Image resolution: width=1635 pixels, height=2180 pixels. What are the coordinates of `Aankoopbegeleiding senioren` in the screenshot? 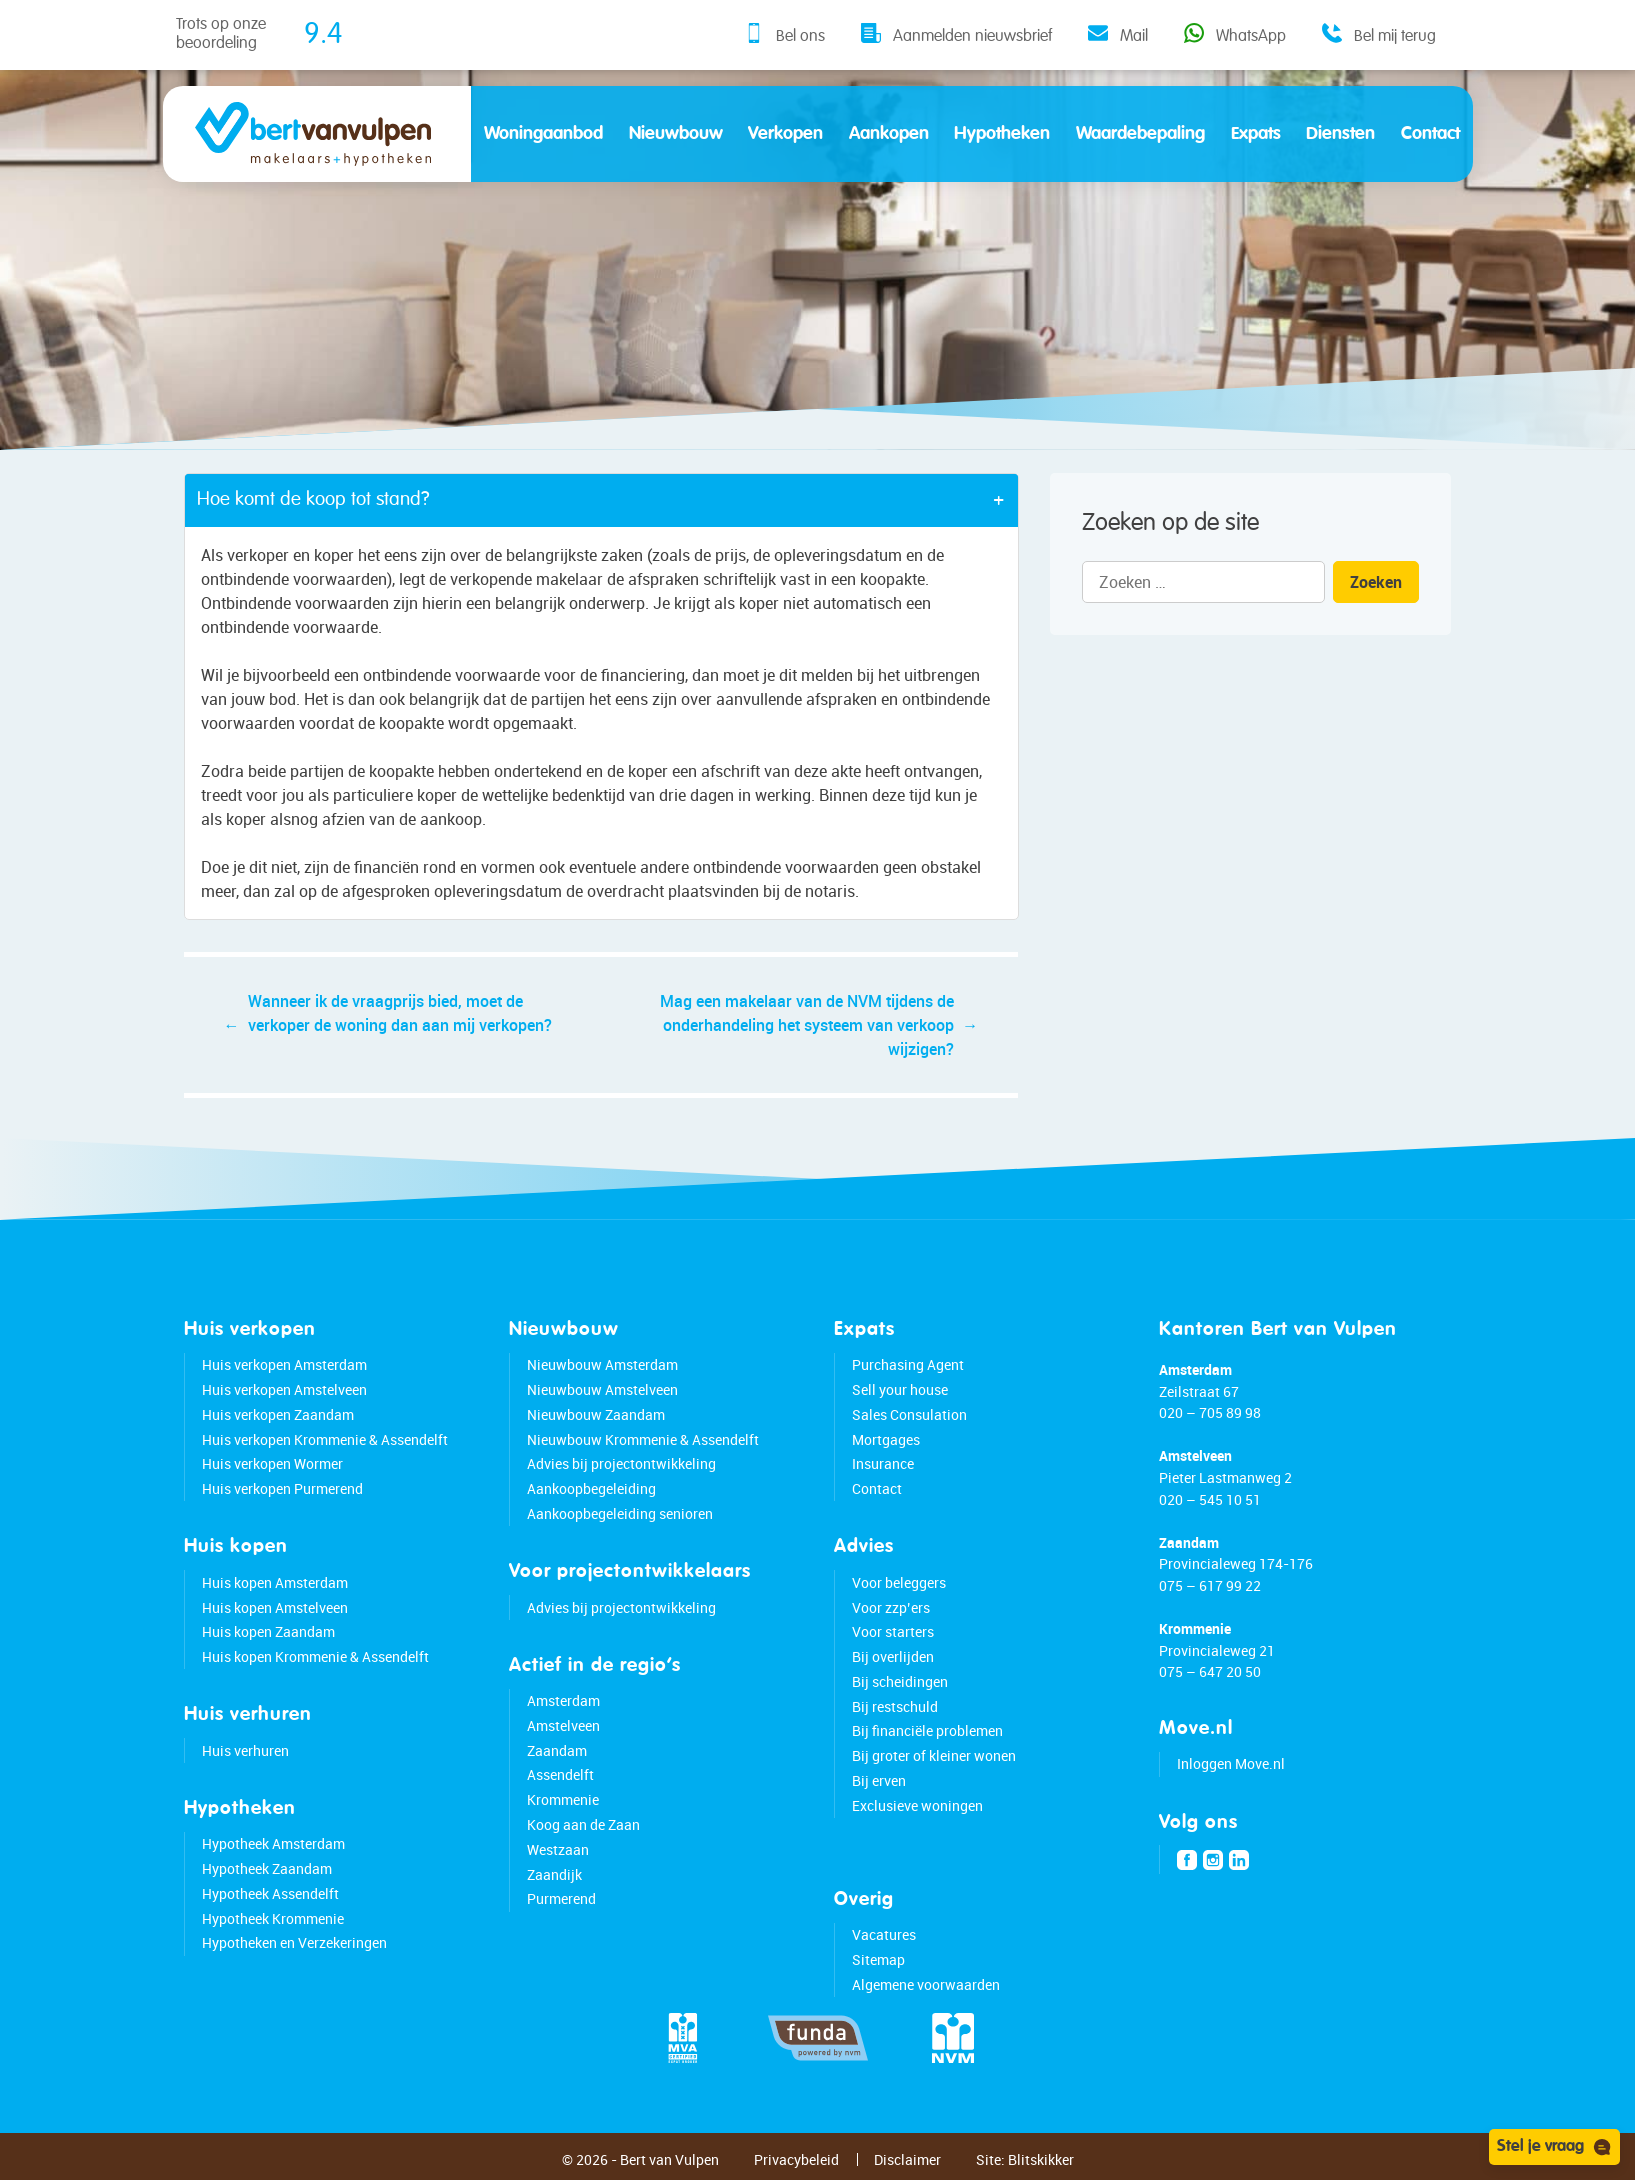 It's located at (620, 1513).